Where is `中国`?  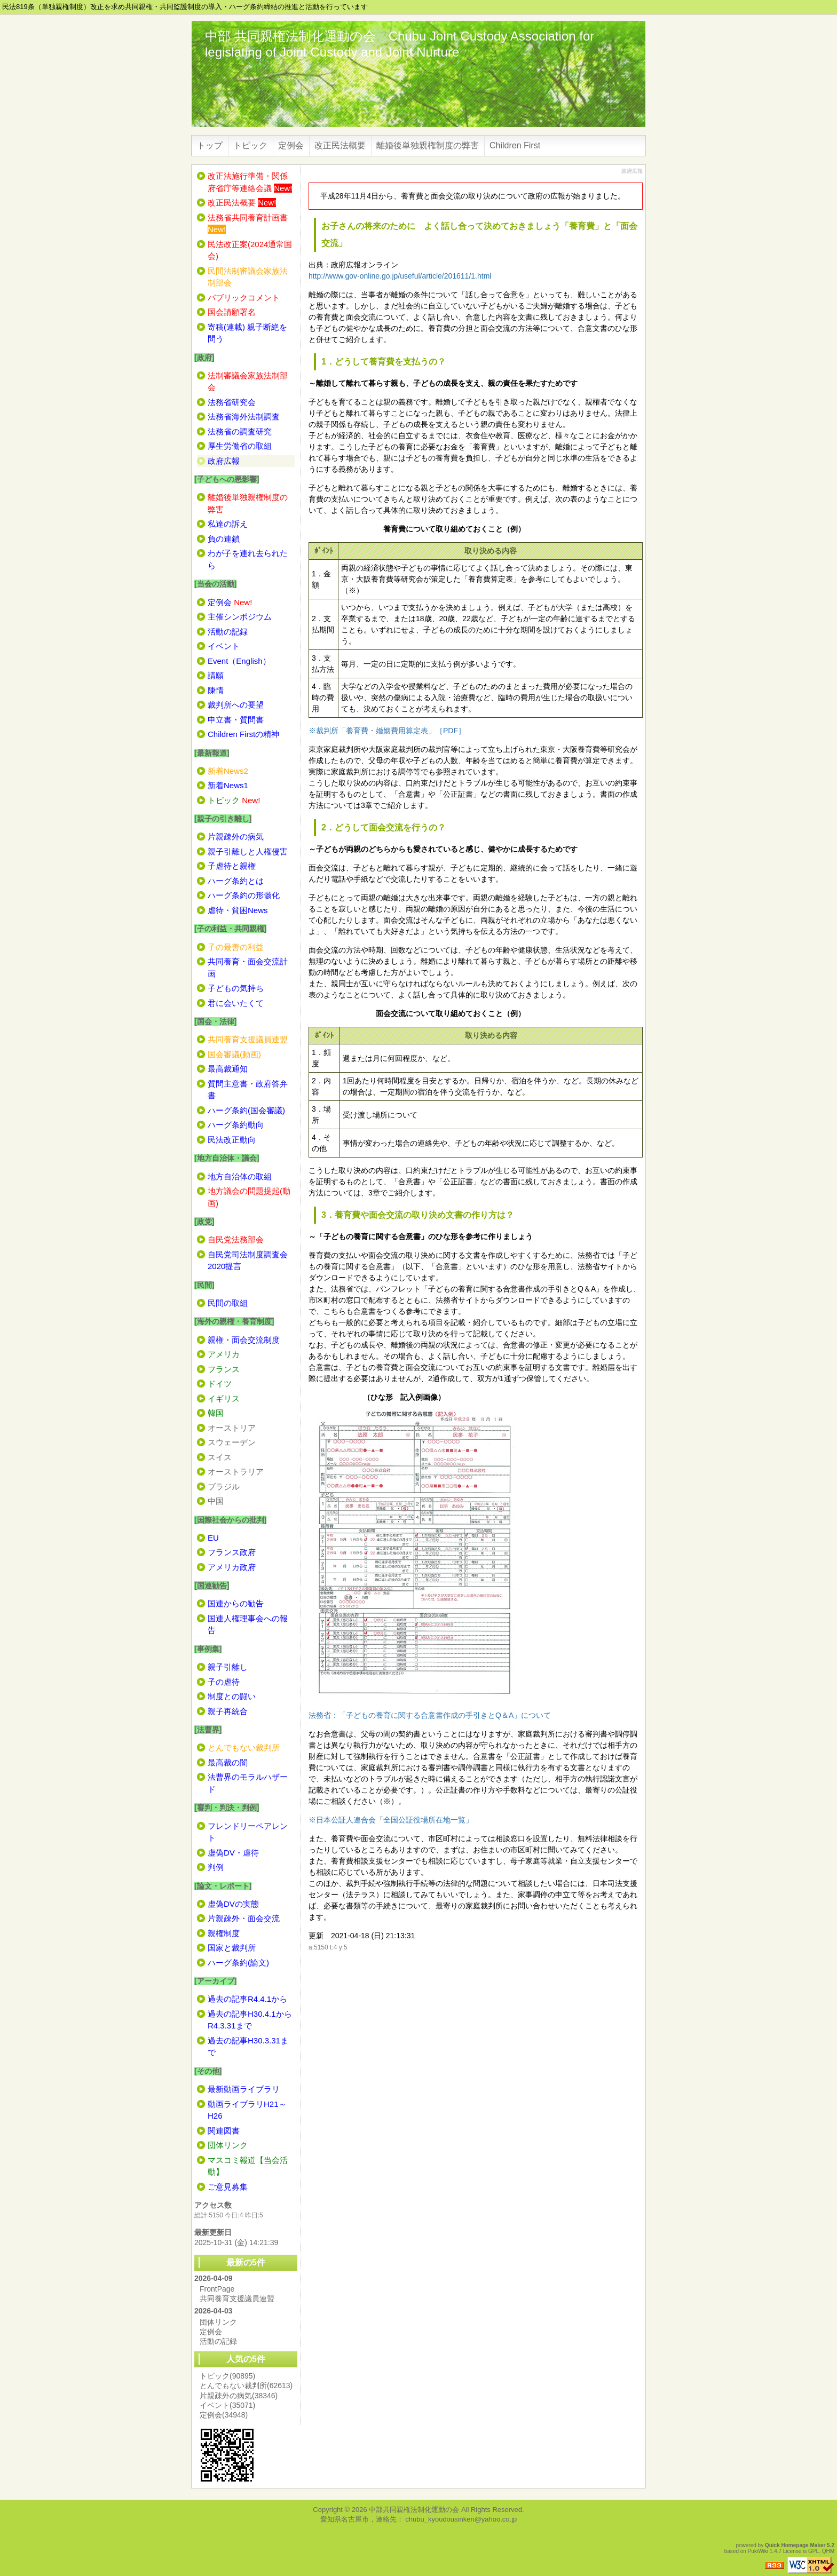 中国 is located at coordinates (216, 1500).